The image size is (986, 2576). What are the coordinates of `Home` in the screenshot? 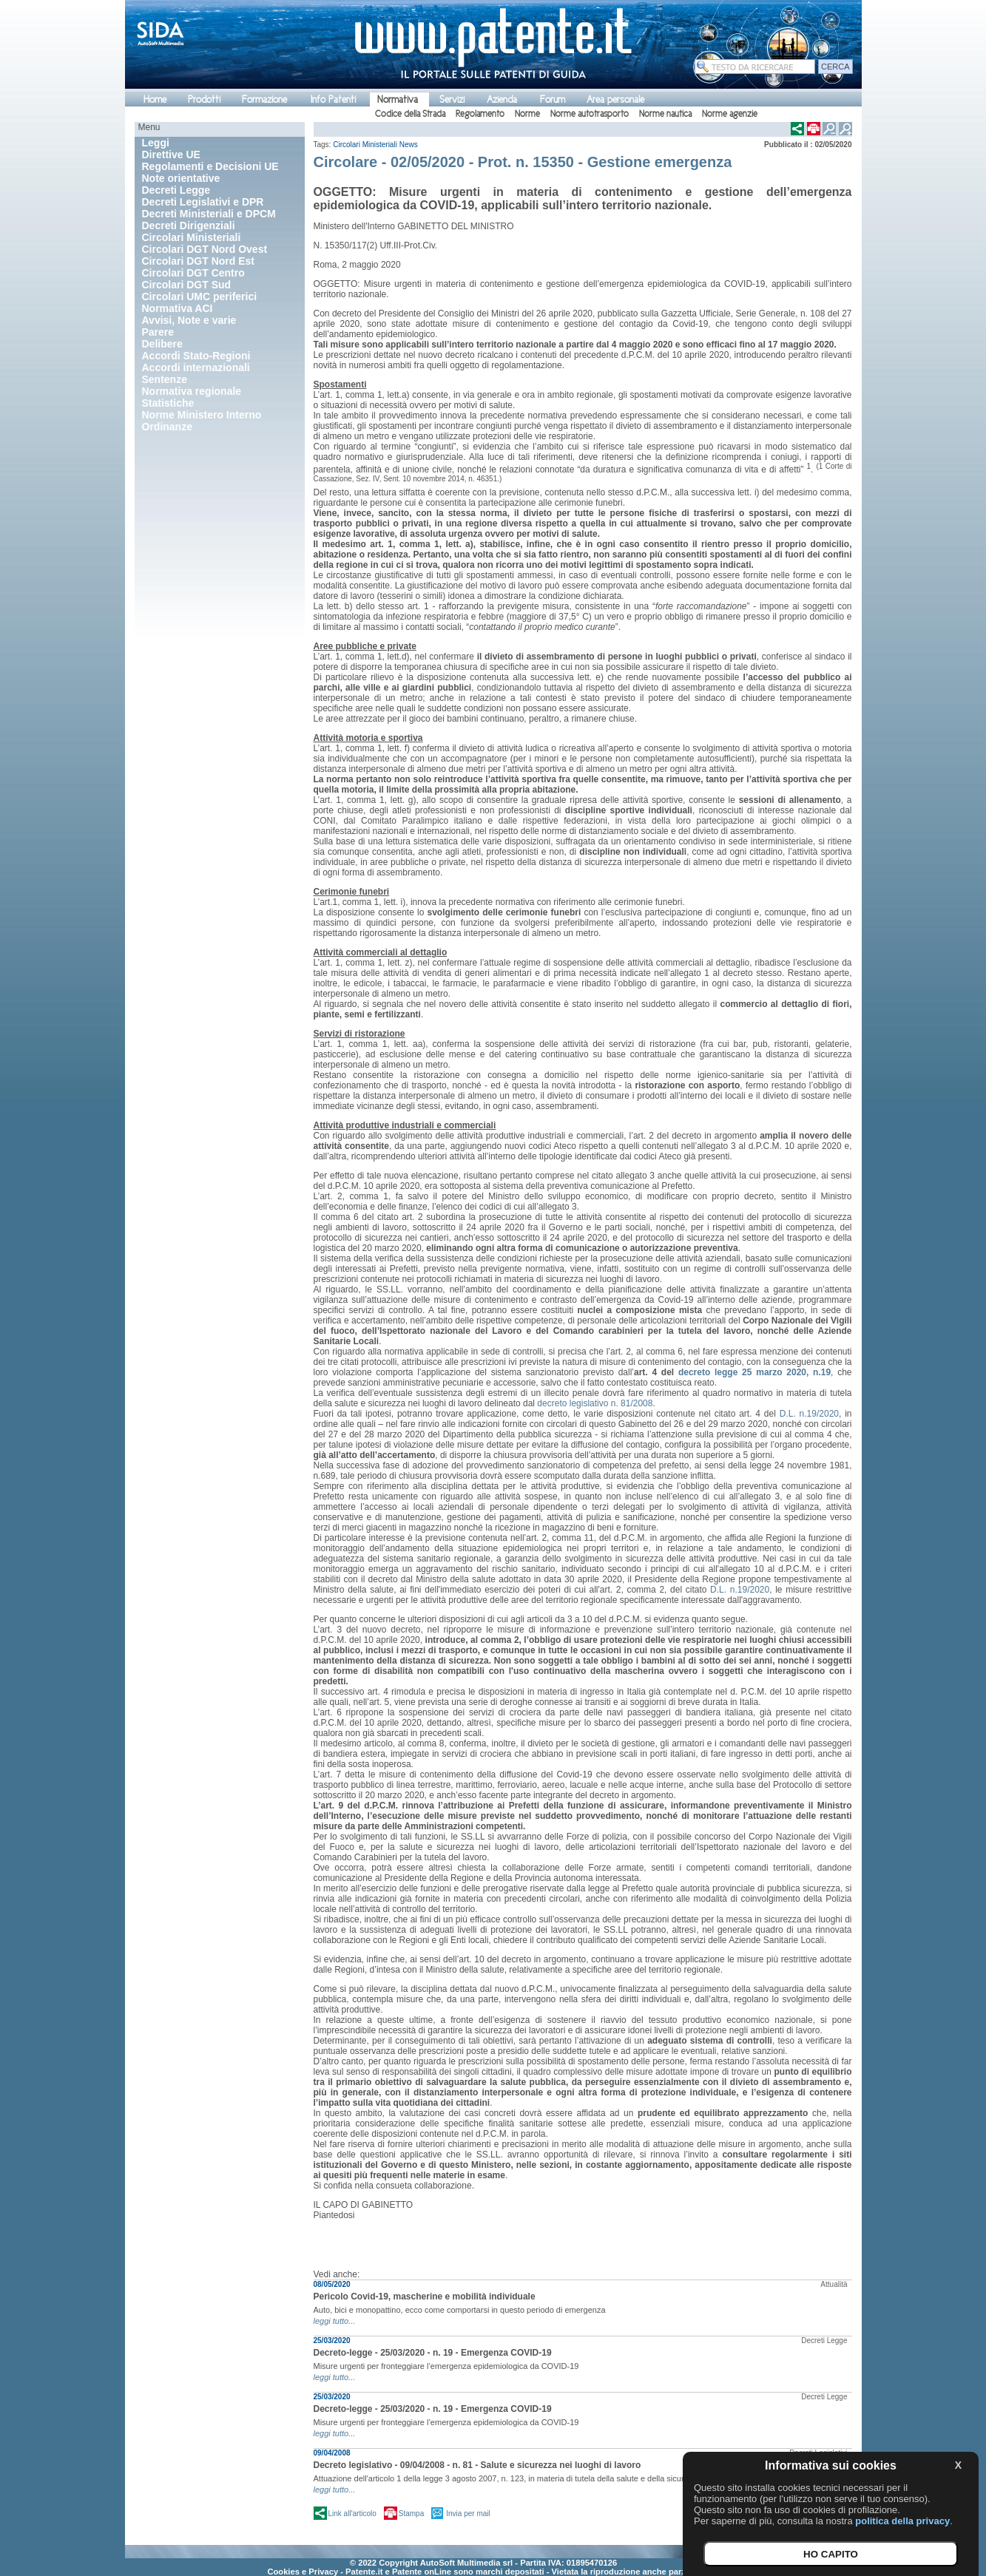 It's located at (154, 99).